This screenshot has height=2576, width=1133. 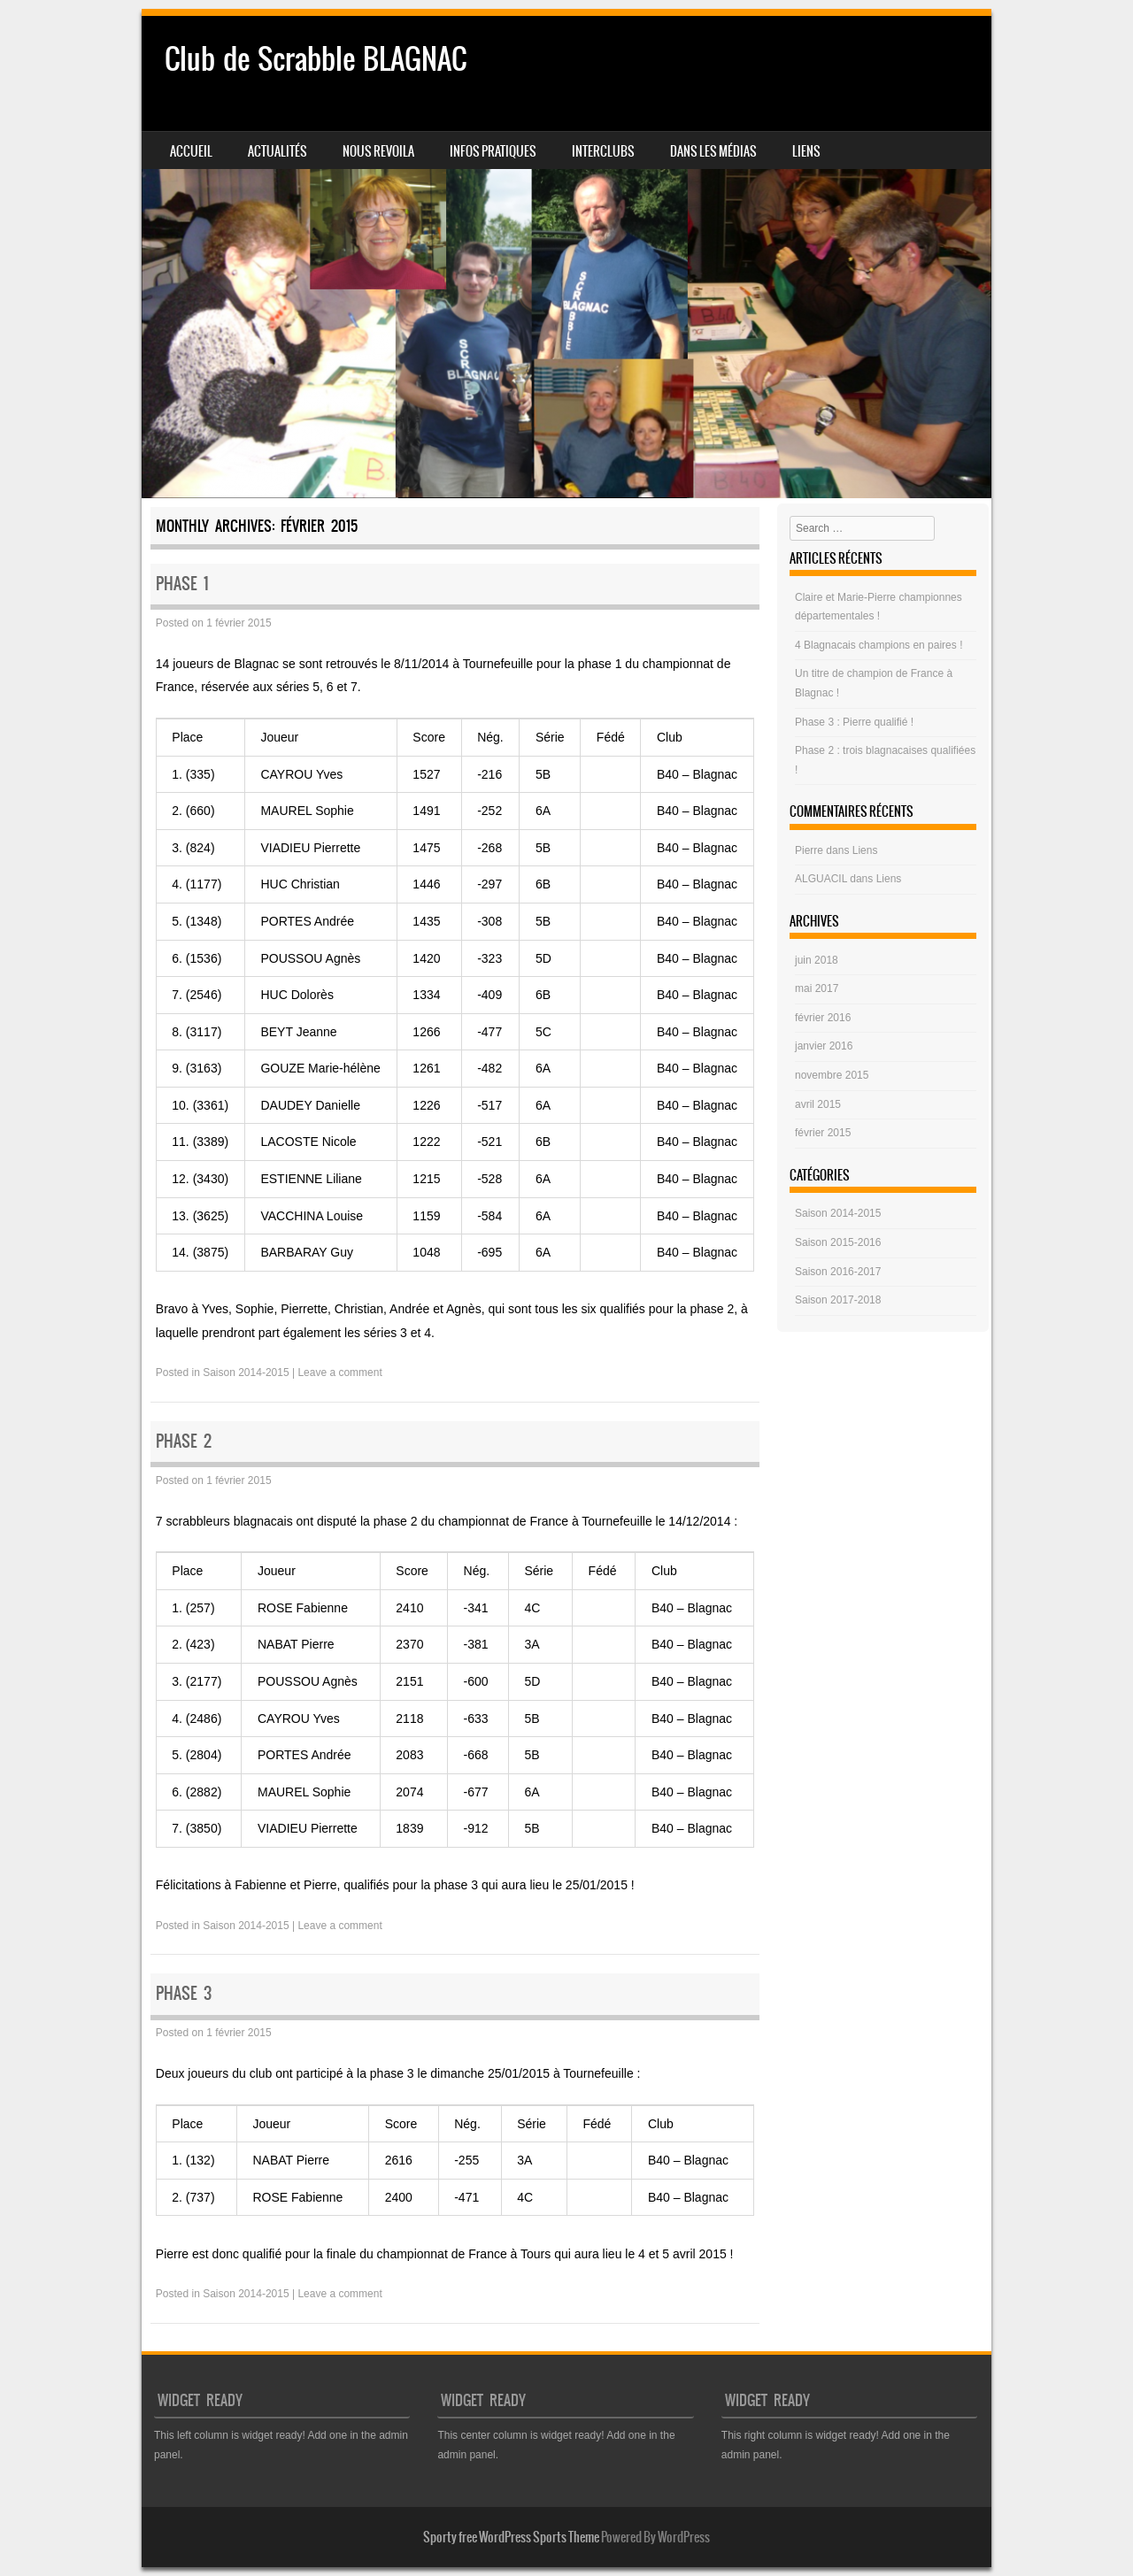 I want to click on avril 2015, so click(x=818, y=1104).